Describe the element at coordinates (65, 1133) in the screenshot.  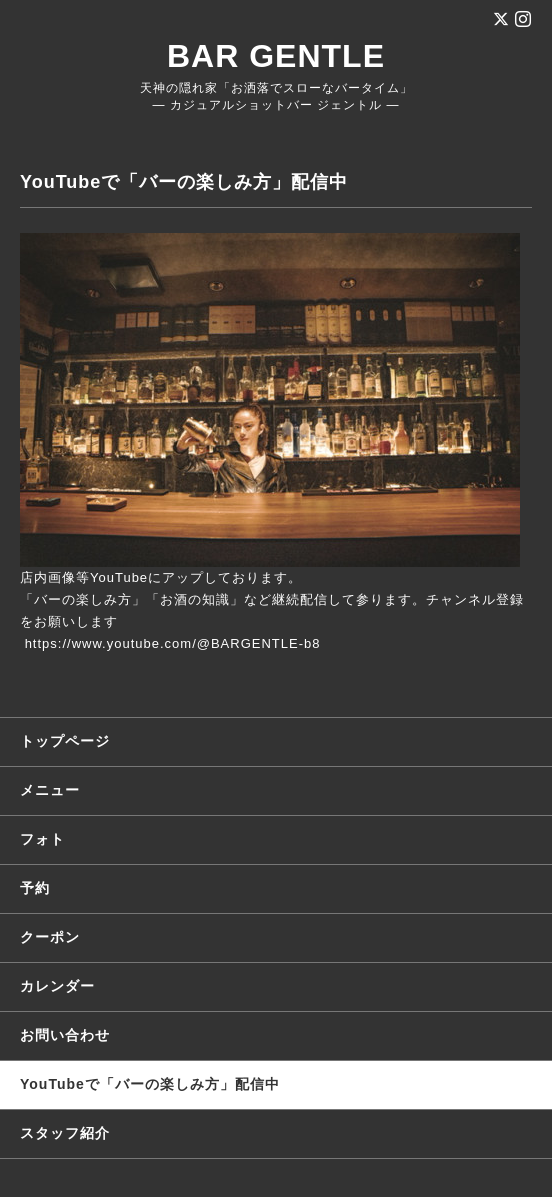
I see `スタッフ紹介` at that location.